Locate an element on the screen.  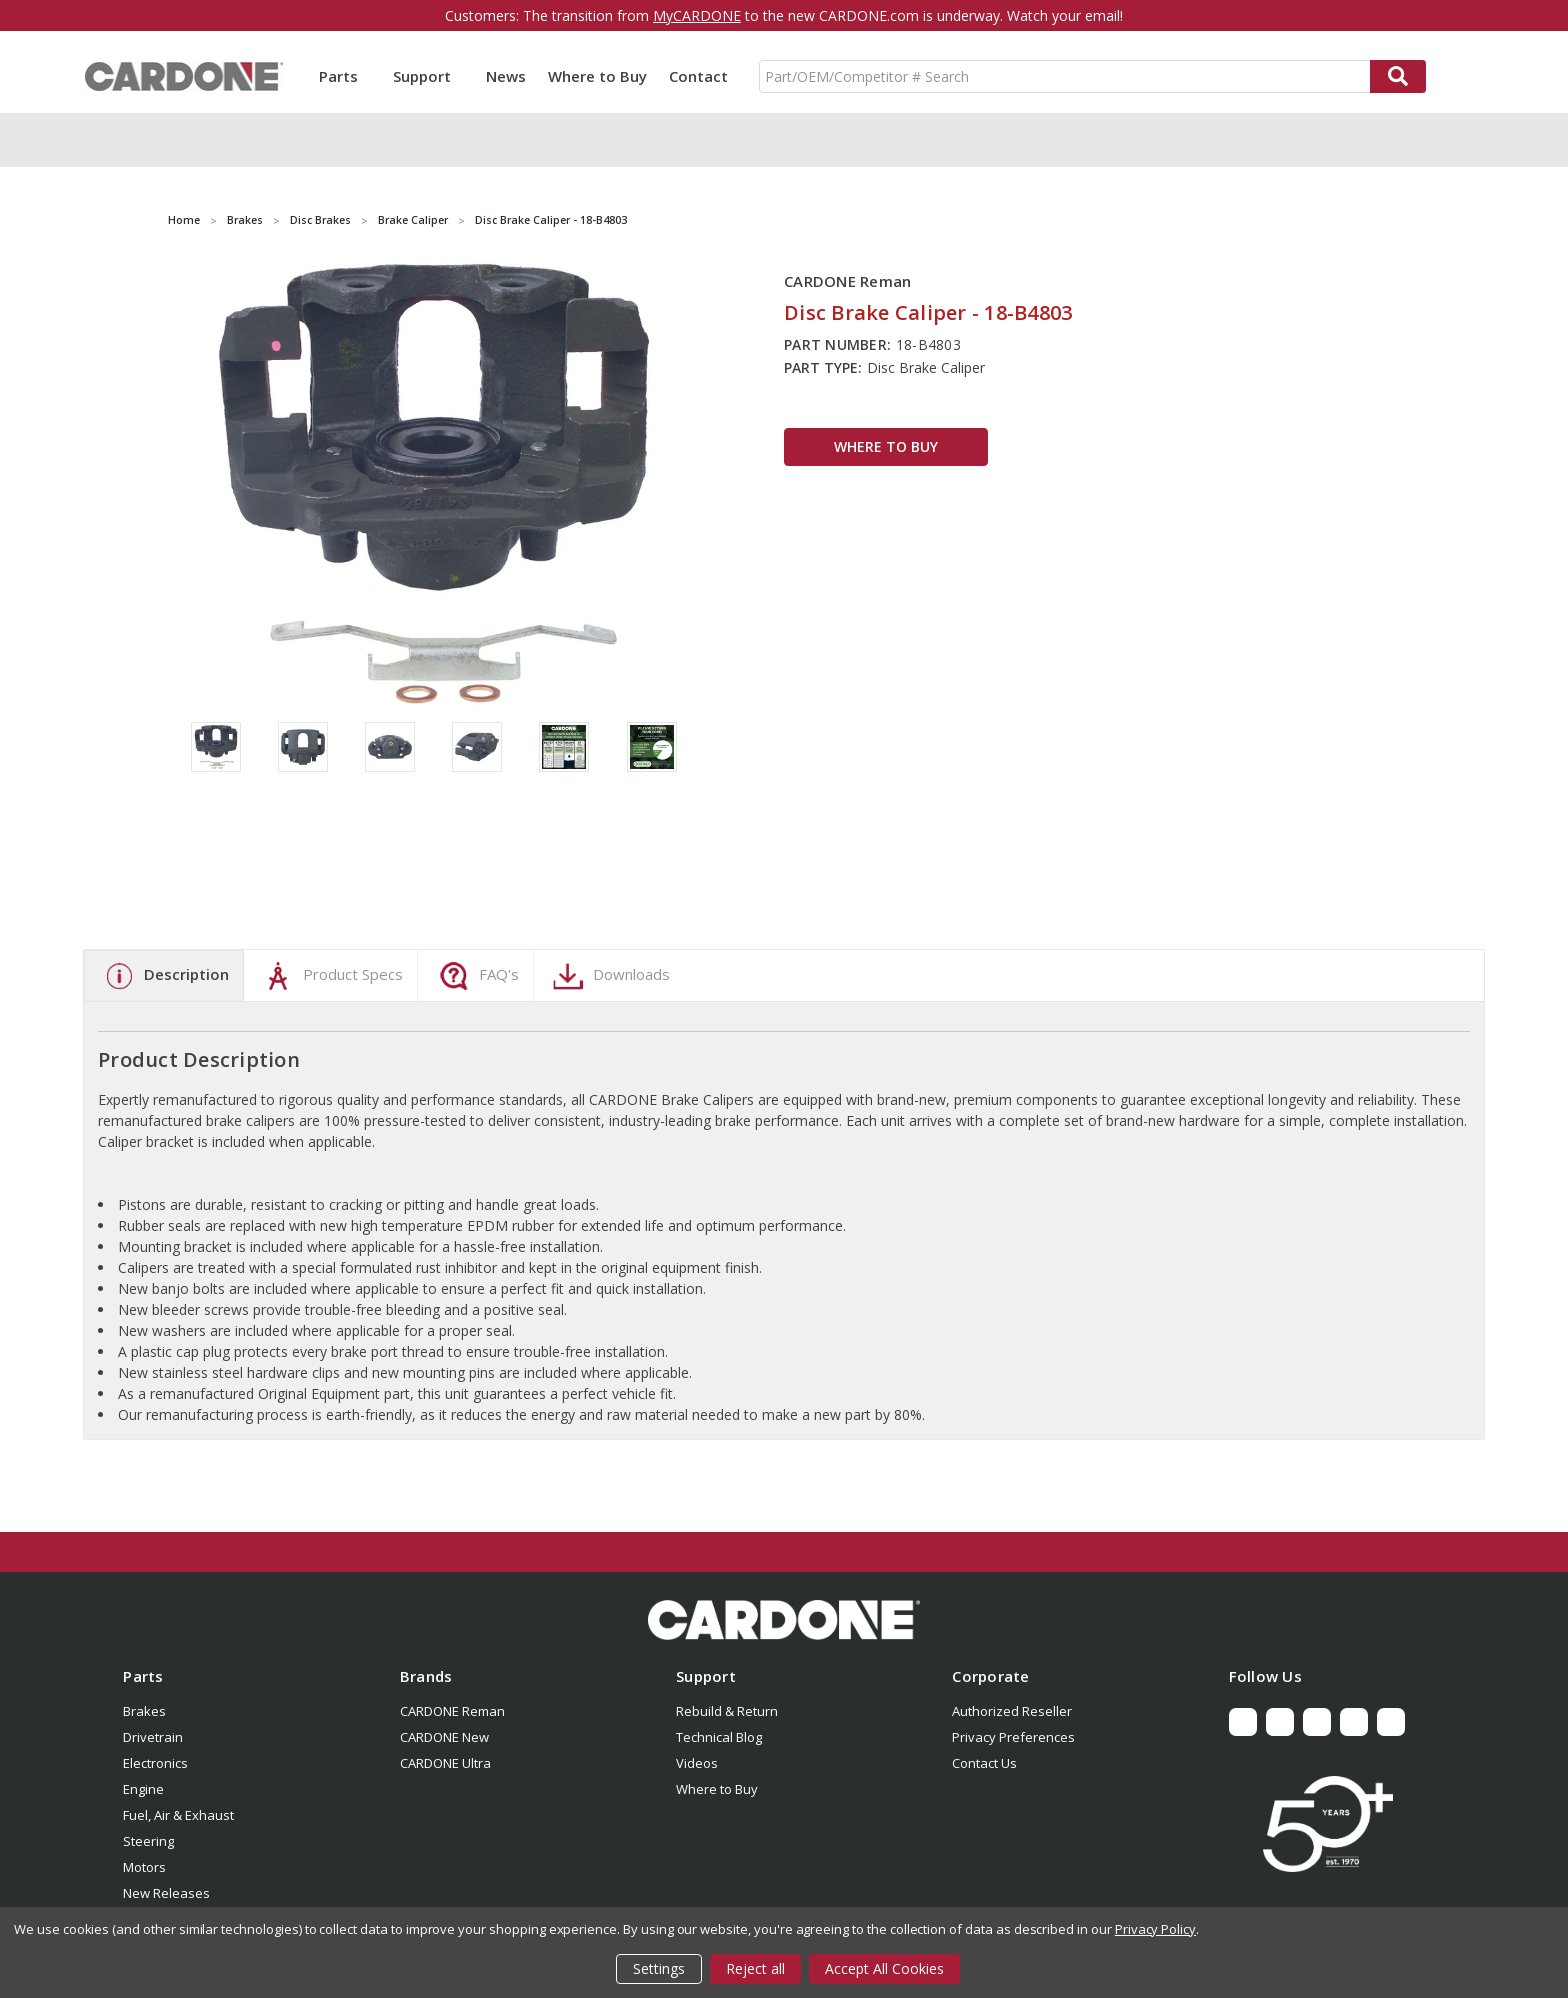
Support is located at coordinates (428, 76).